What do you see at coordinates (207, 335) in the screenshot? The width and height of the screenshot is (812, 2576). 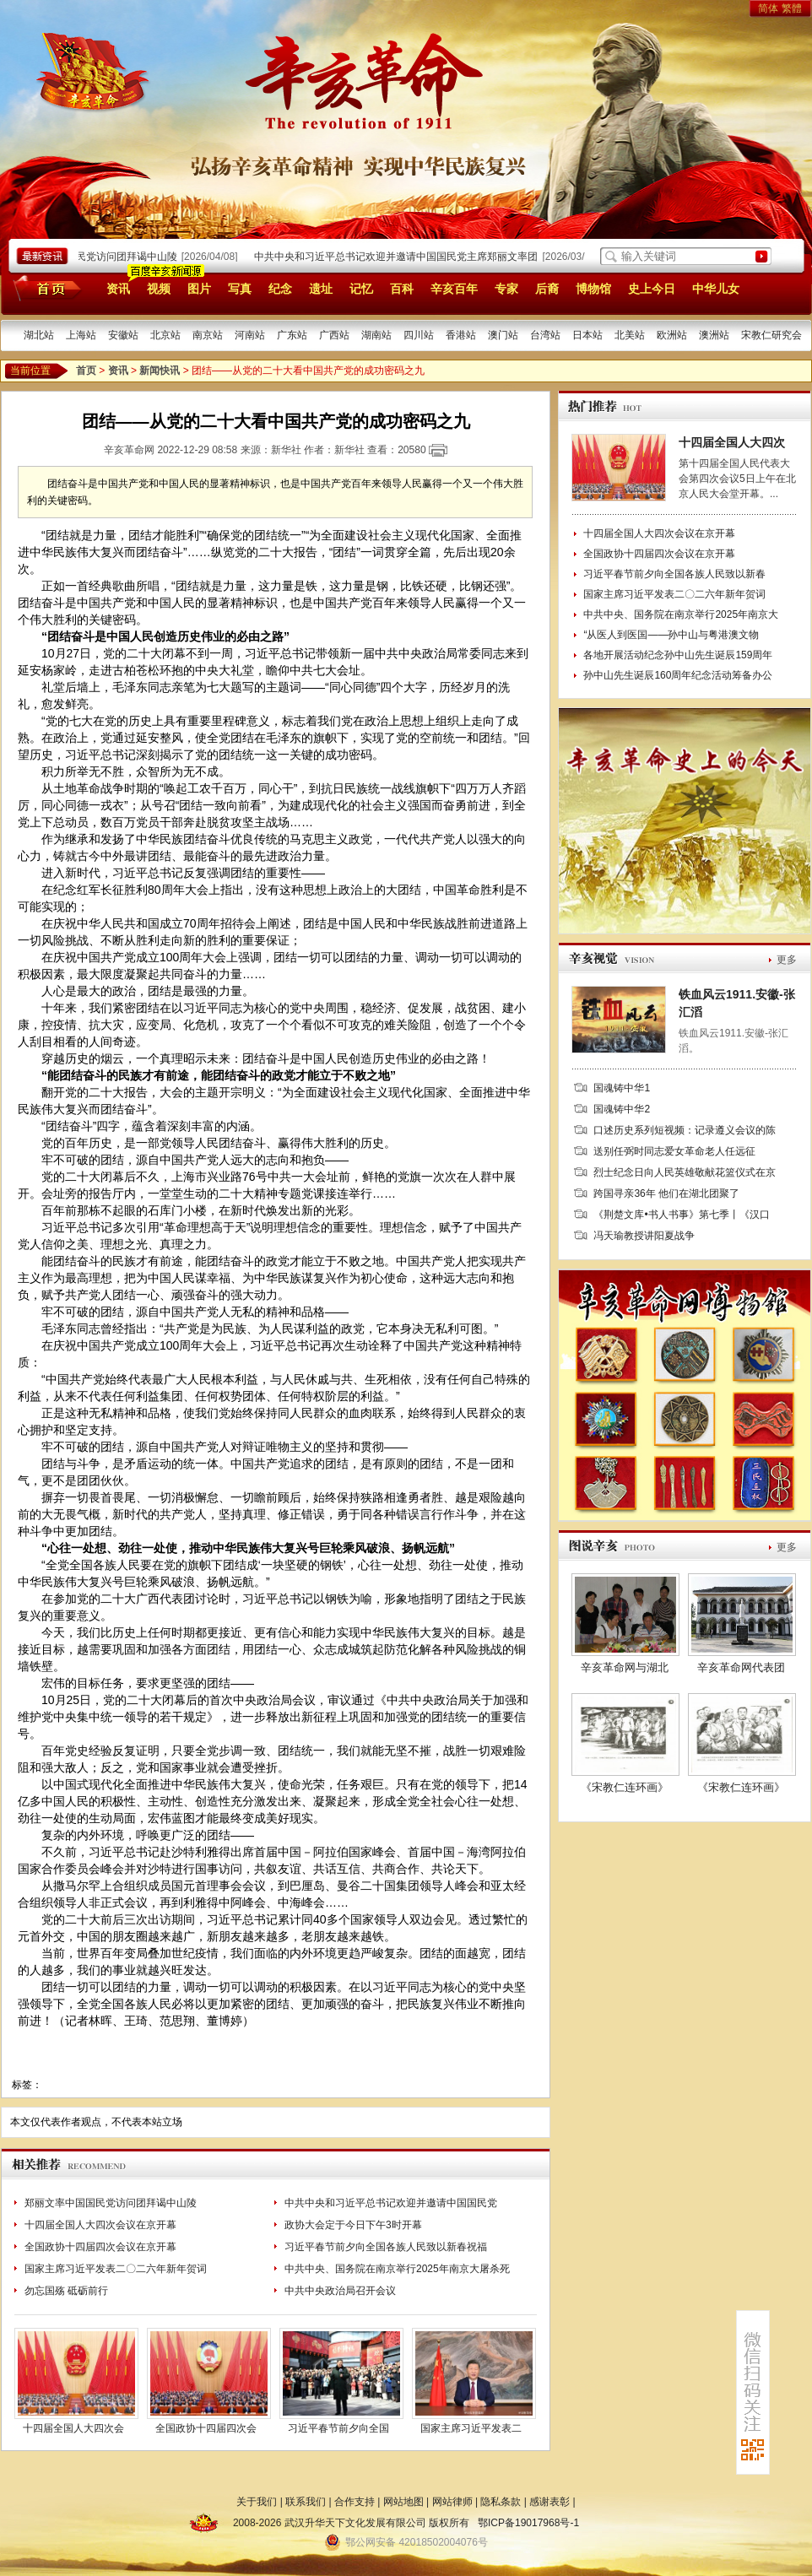 I see `南京站` at bounding box center [207, 335].